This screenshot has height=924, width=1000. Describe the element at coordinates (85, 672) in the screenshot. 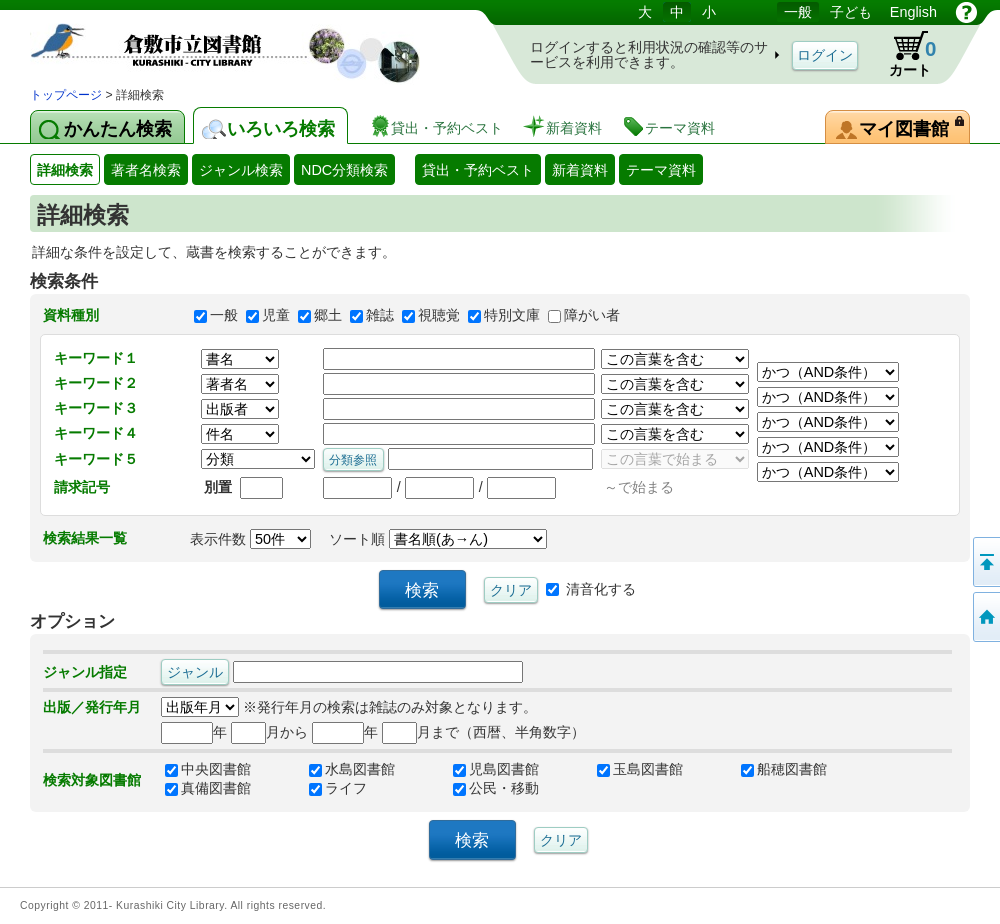

I see `ジャンル指定` at that location.